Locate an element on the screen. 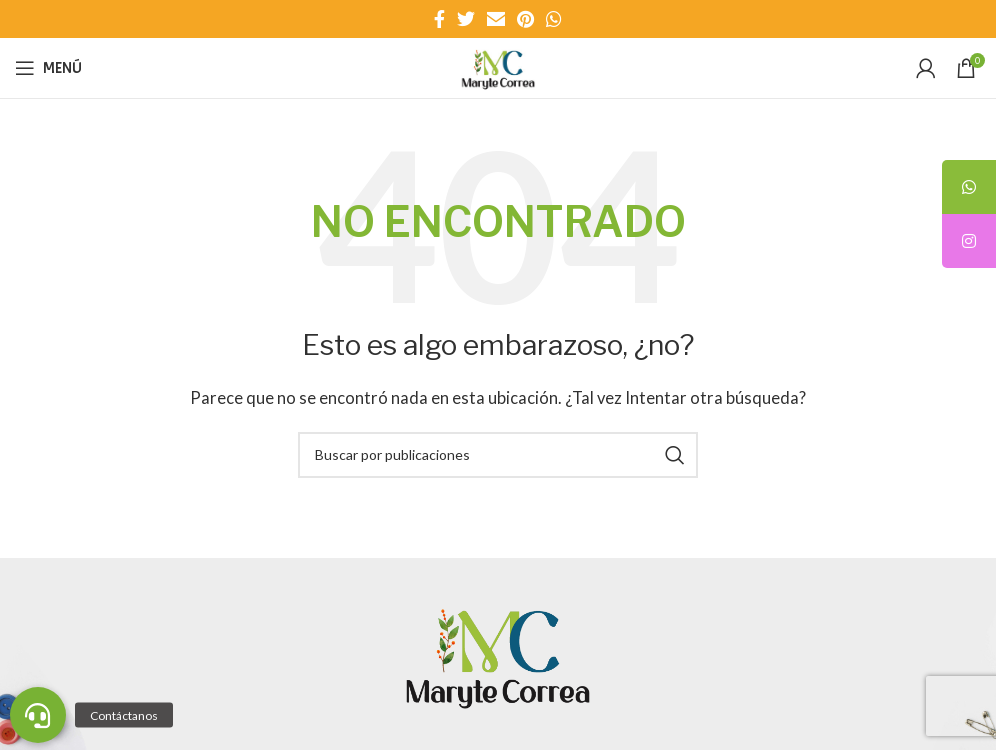  [Enlace social Facebook] is located at coordinates (439, 19).